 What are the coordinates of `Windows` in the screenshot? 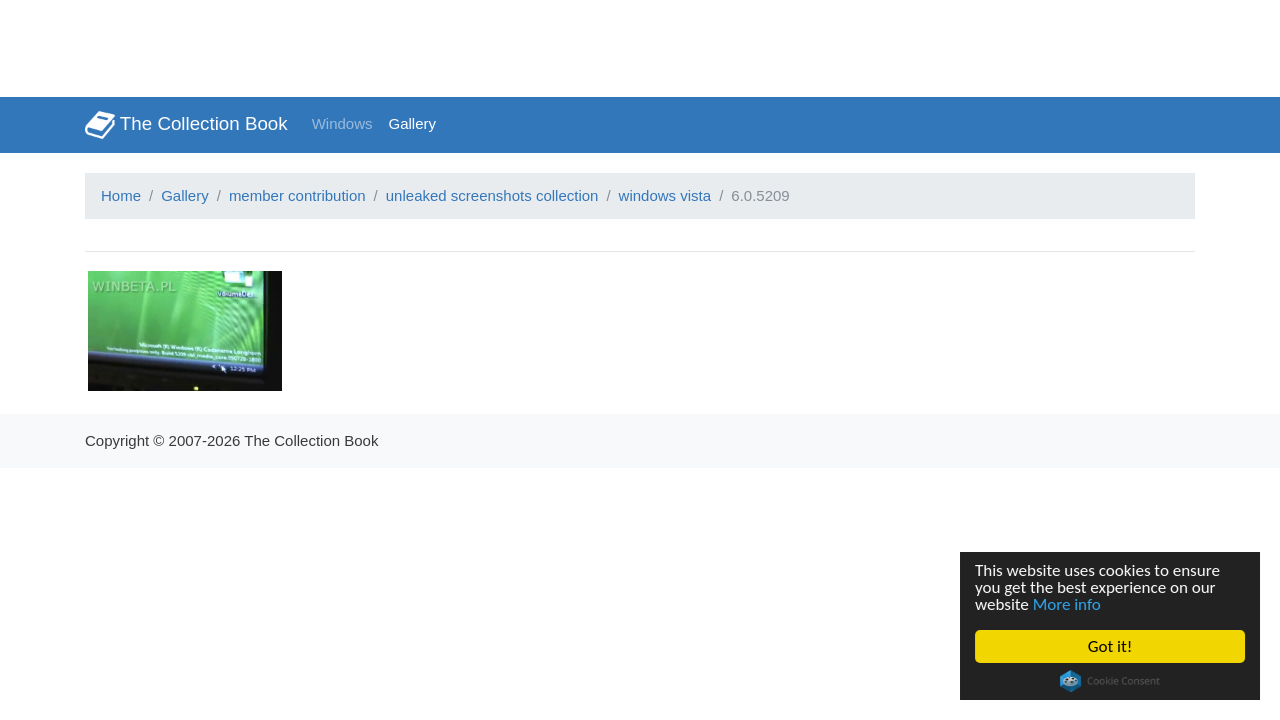 It's located at (342, 123).